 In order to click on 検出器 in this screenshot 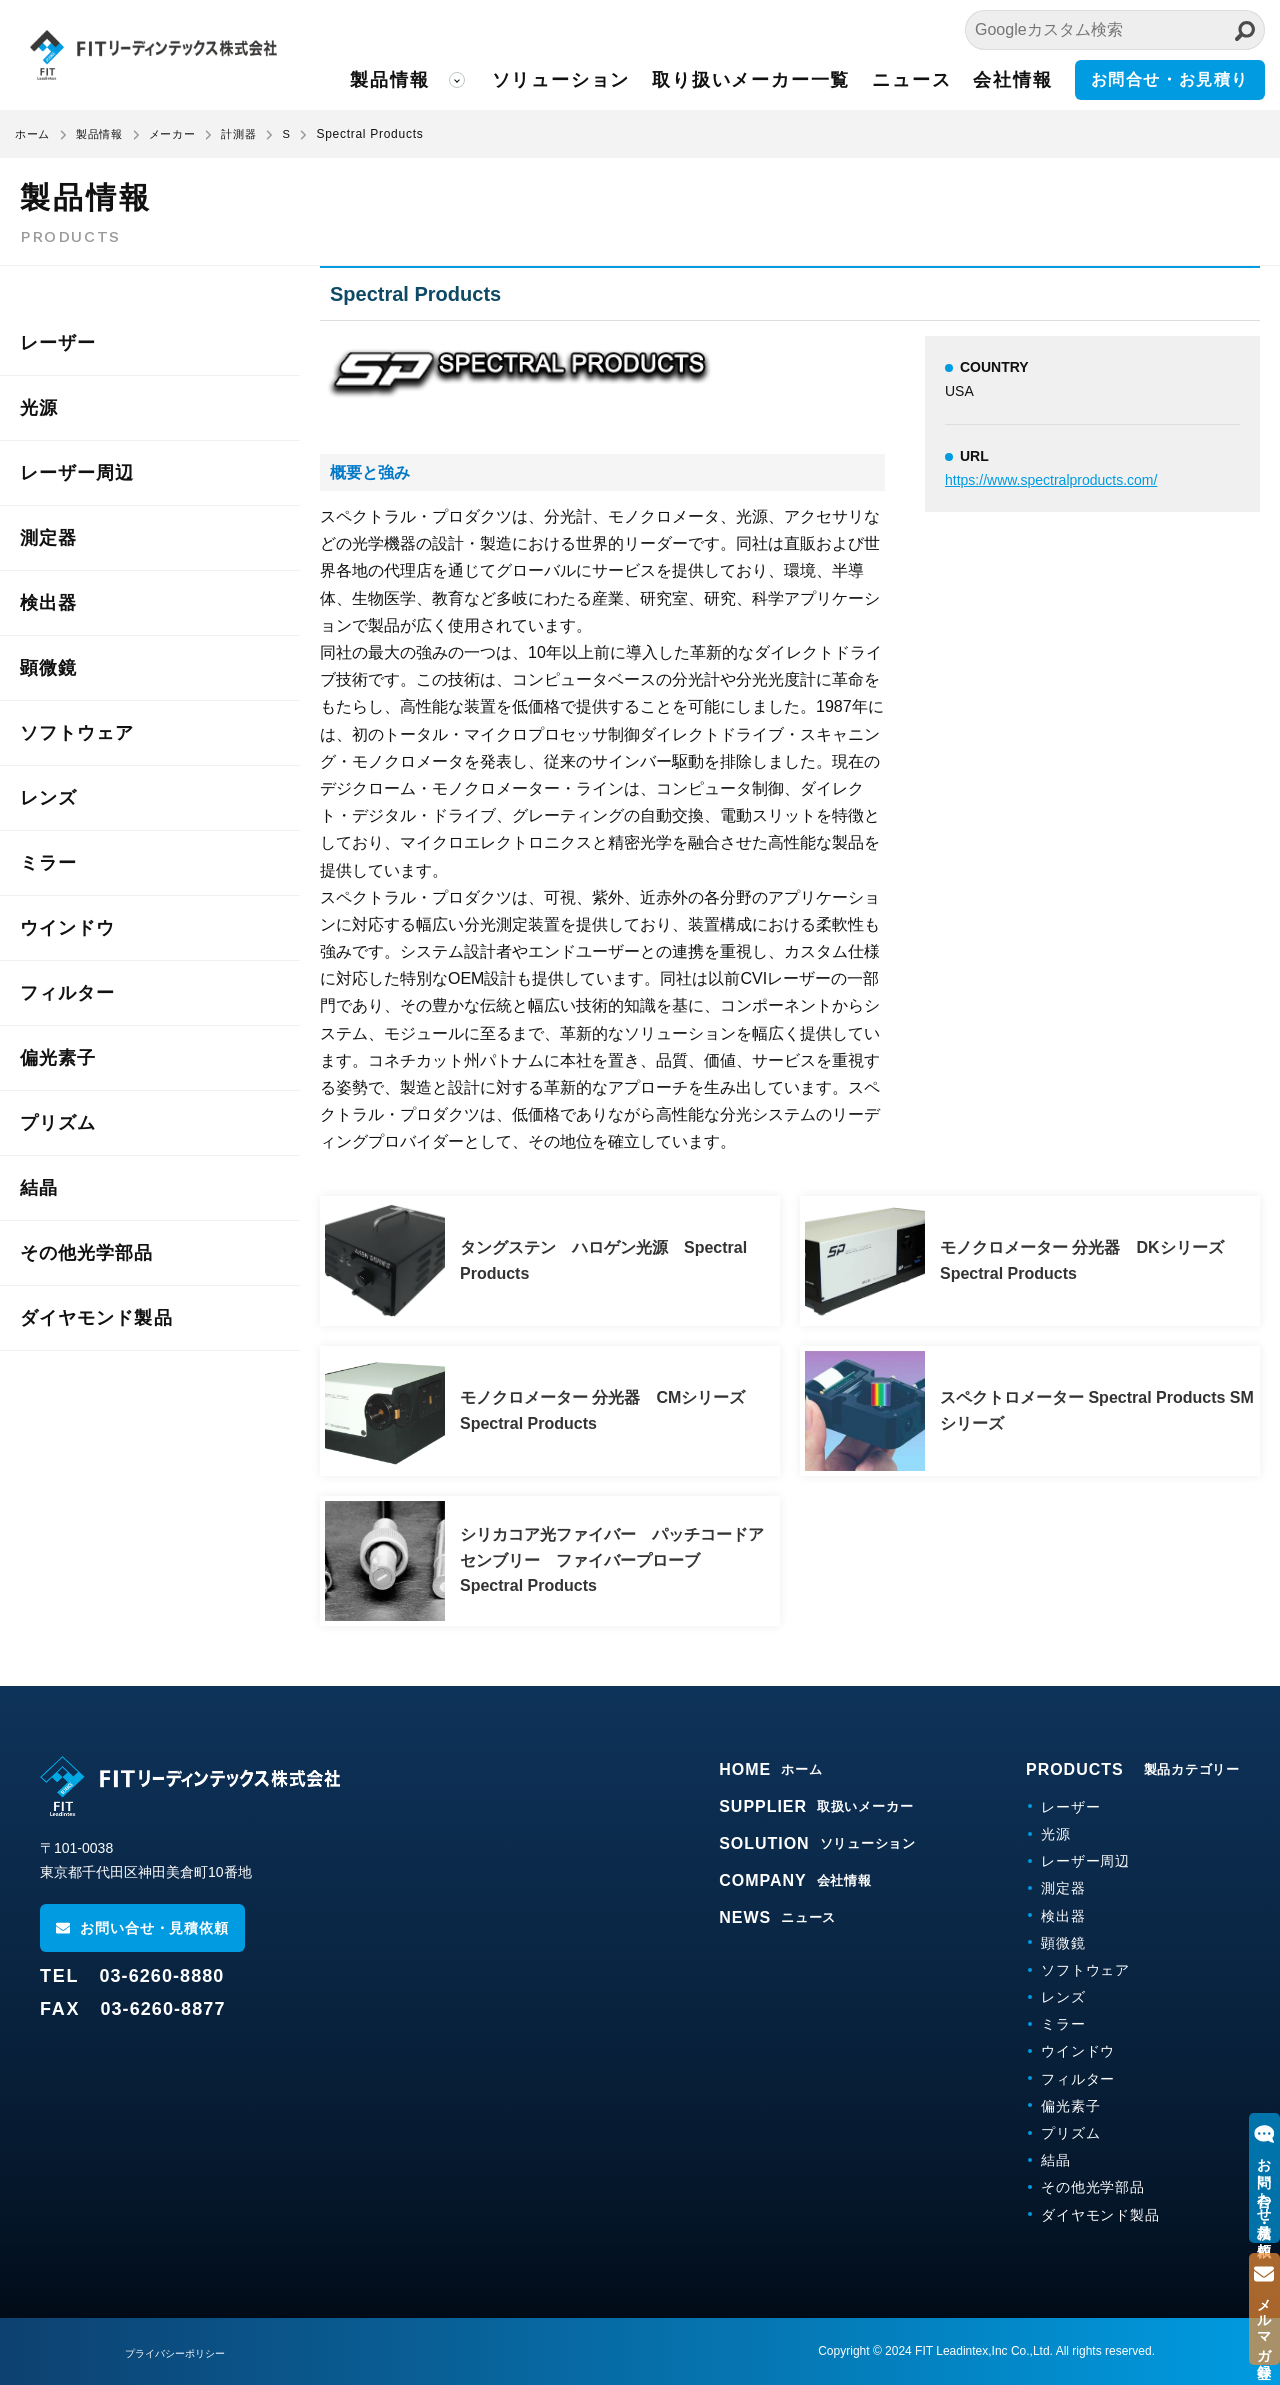, I will do `click(48, 603)`.